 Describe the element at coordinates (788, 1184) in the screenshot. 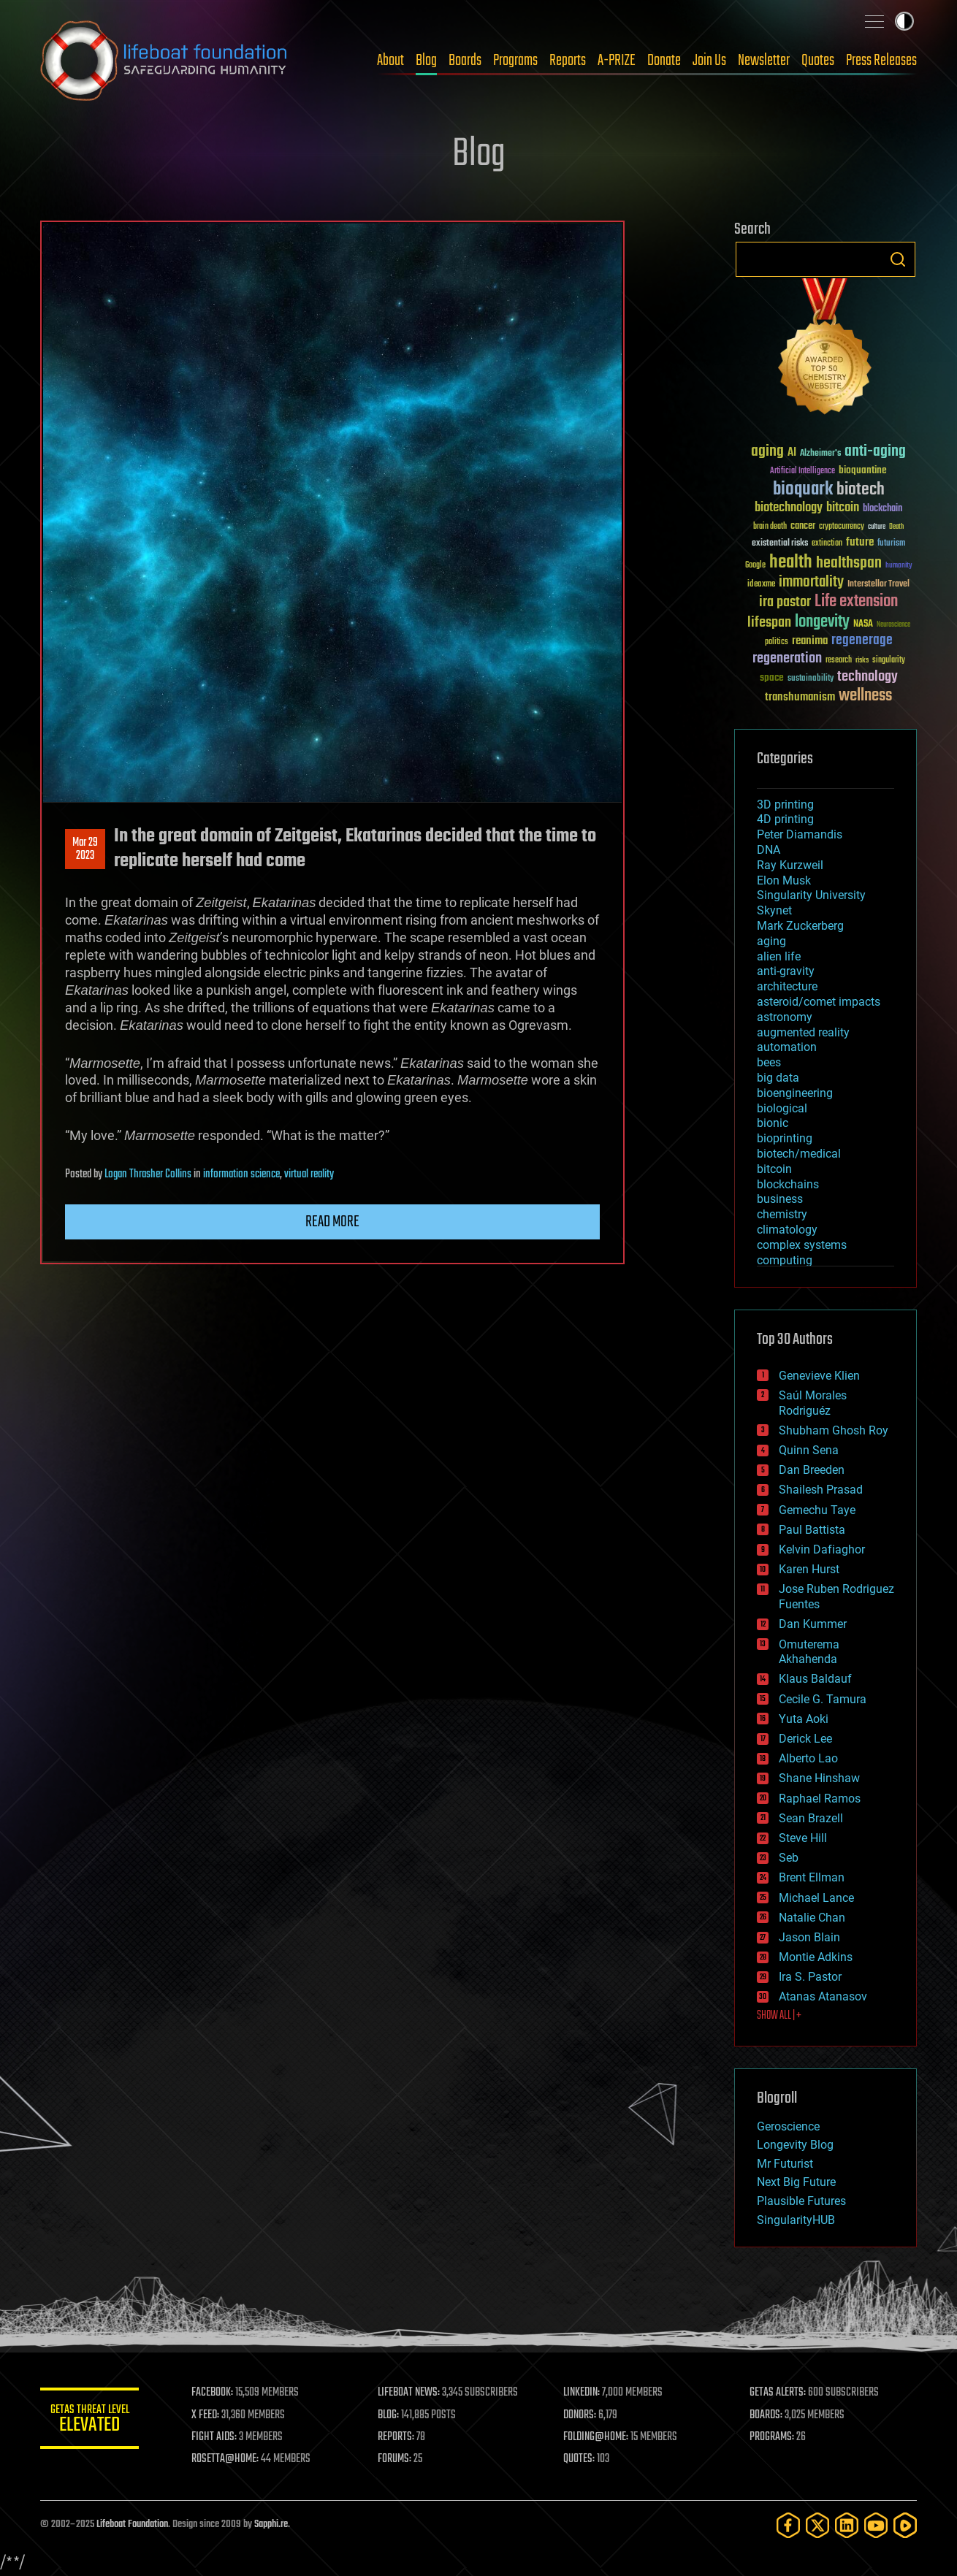

I see `blockchains` at that location.